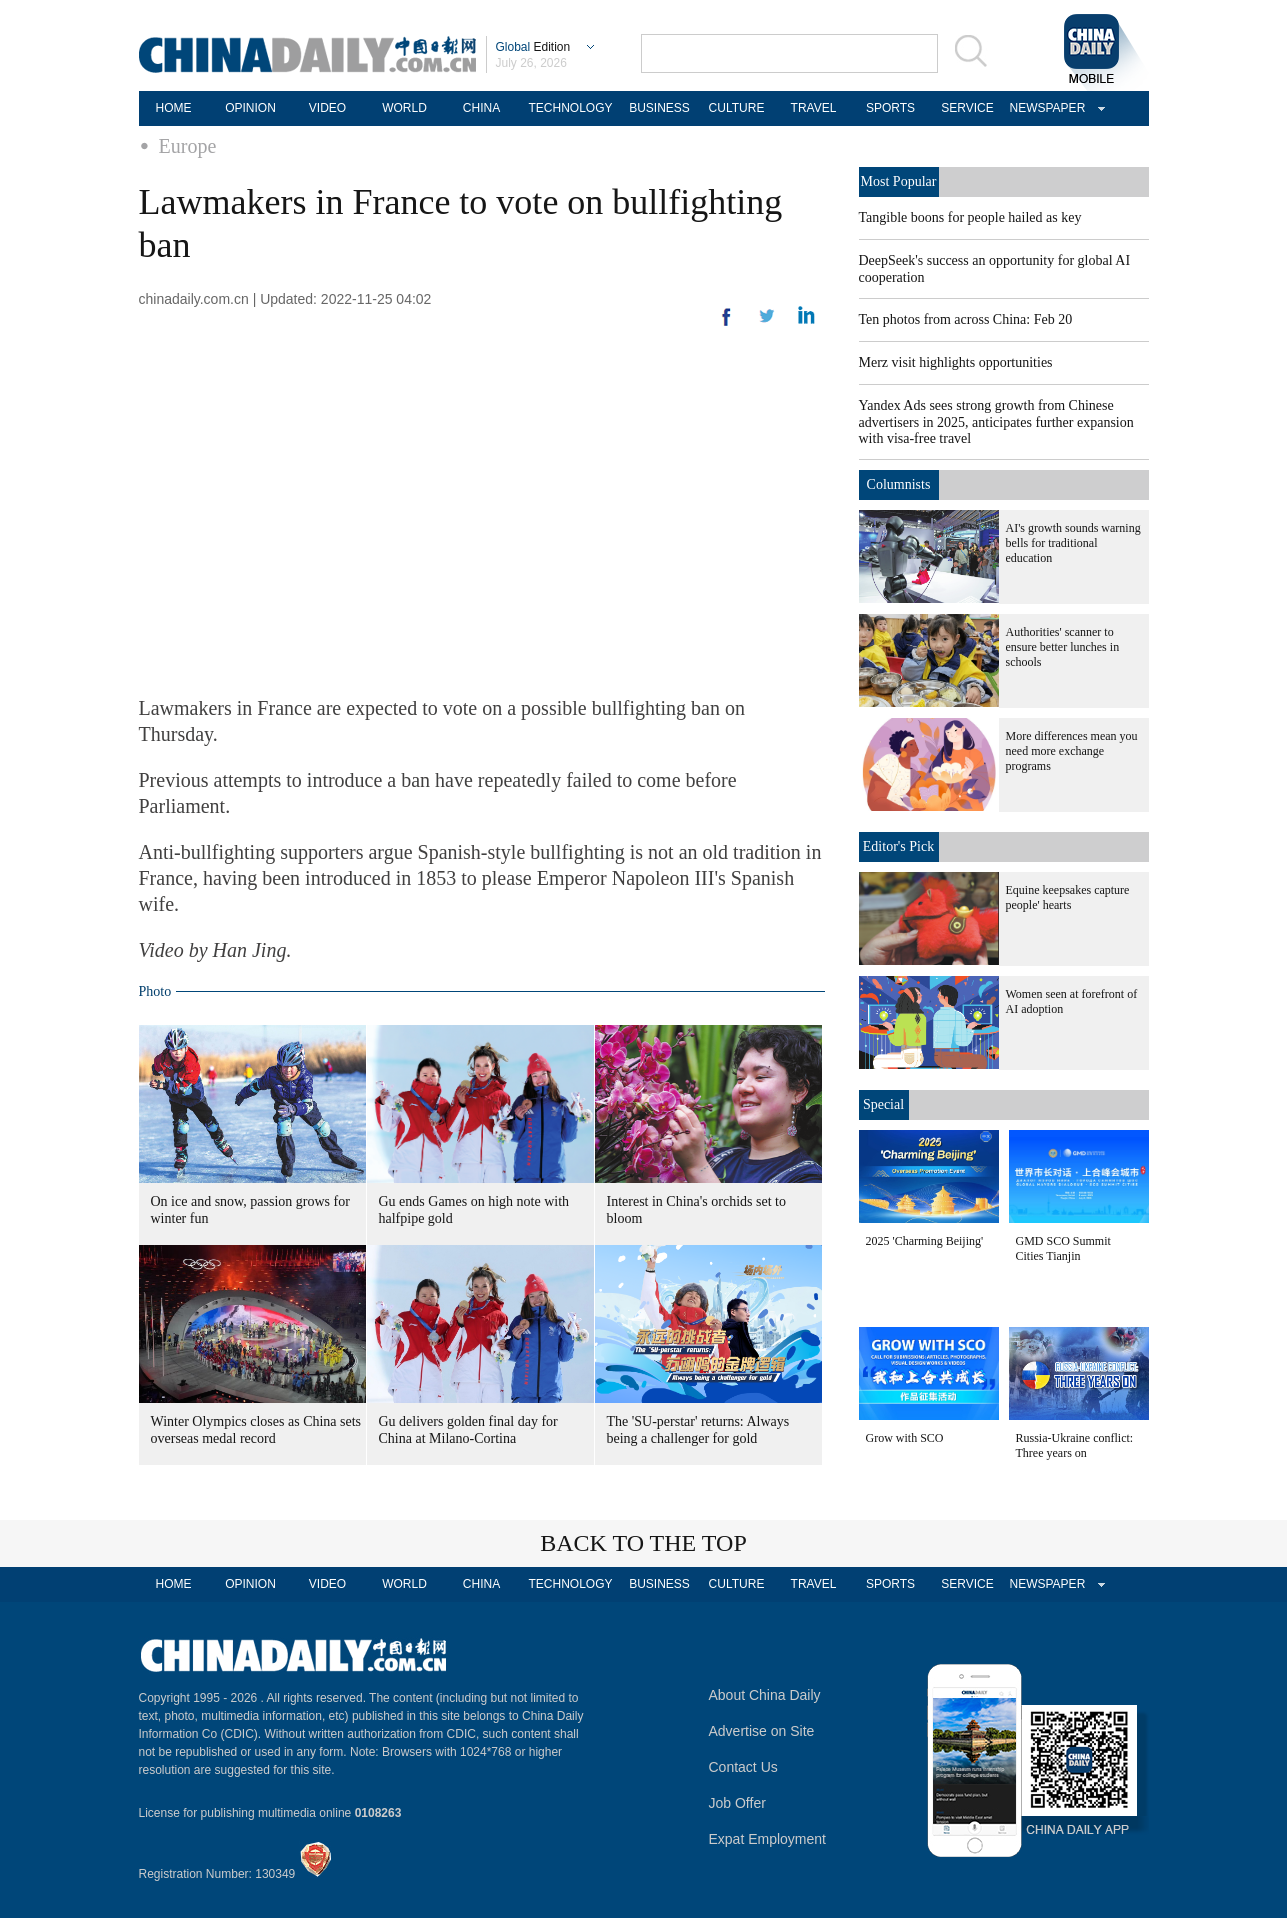 This screenshot has height=1918, width=1287. I want to click on Russia-Ukraine conflict: Three years on, so click(1075, 1445).